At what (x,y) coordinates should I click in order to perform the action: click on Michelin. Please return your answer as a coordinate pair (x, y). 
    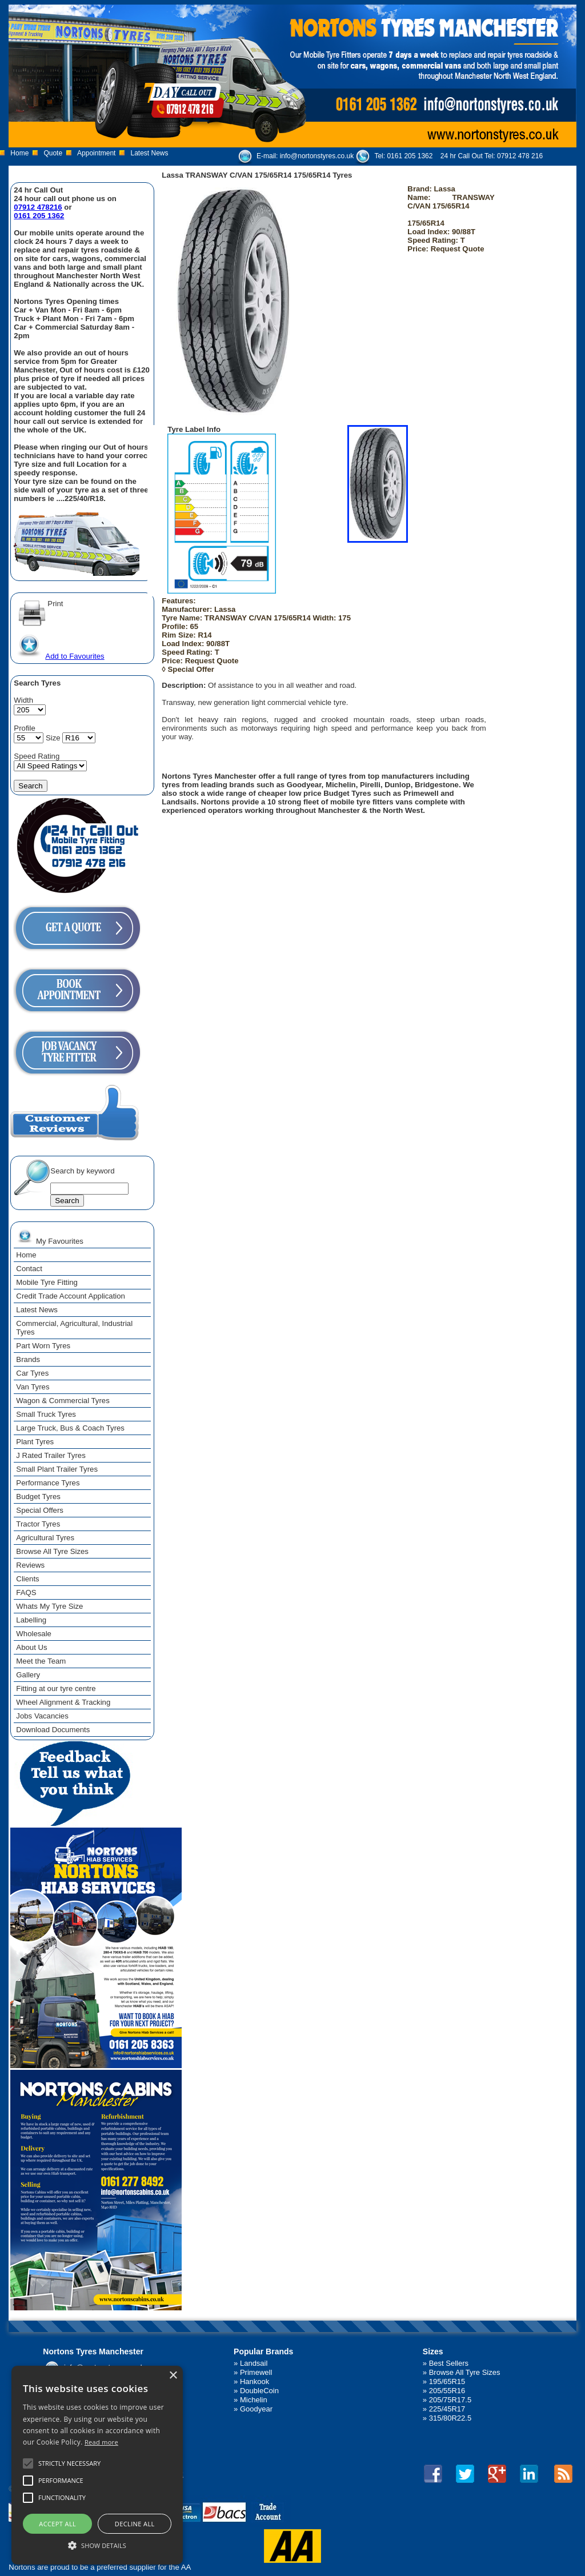
    Looking at the image, I should click on (253, 2399).